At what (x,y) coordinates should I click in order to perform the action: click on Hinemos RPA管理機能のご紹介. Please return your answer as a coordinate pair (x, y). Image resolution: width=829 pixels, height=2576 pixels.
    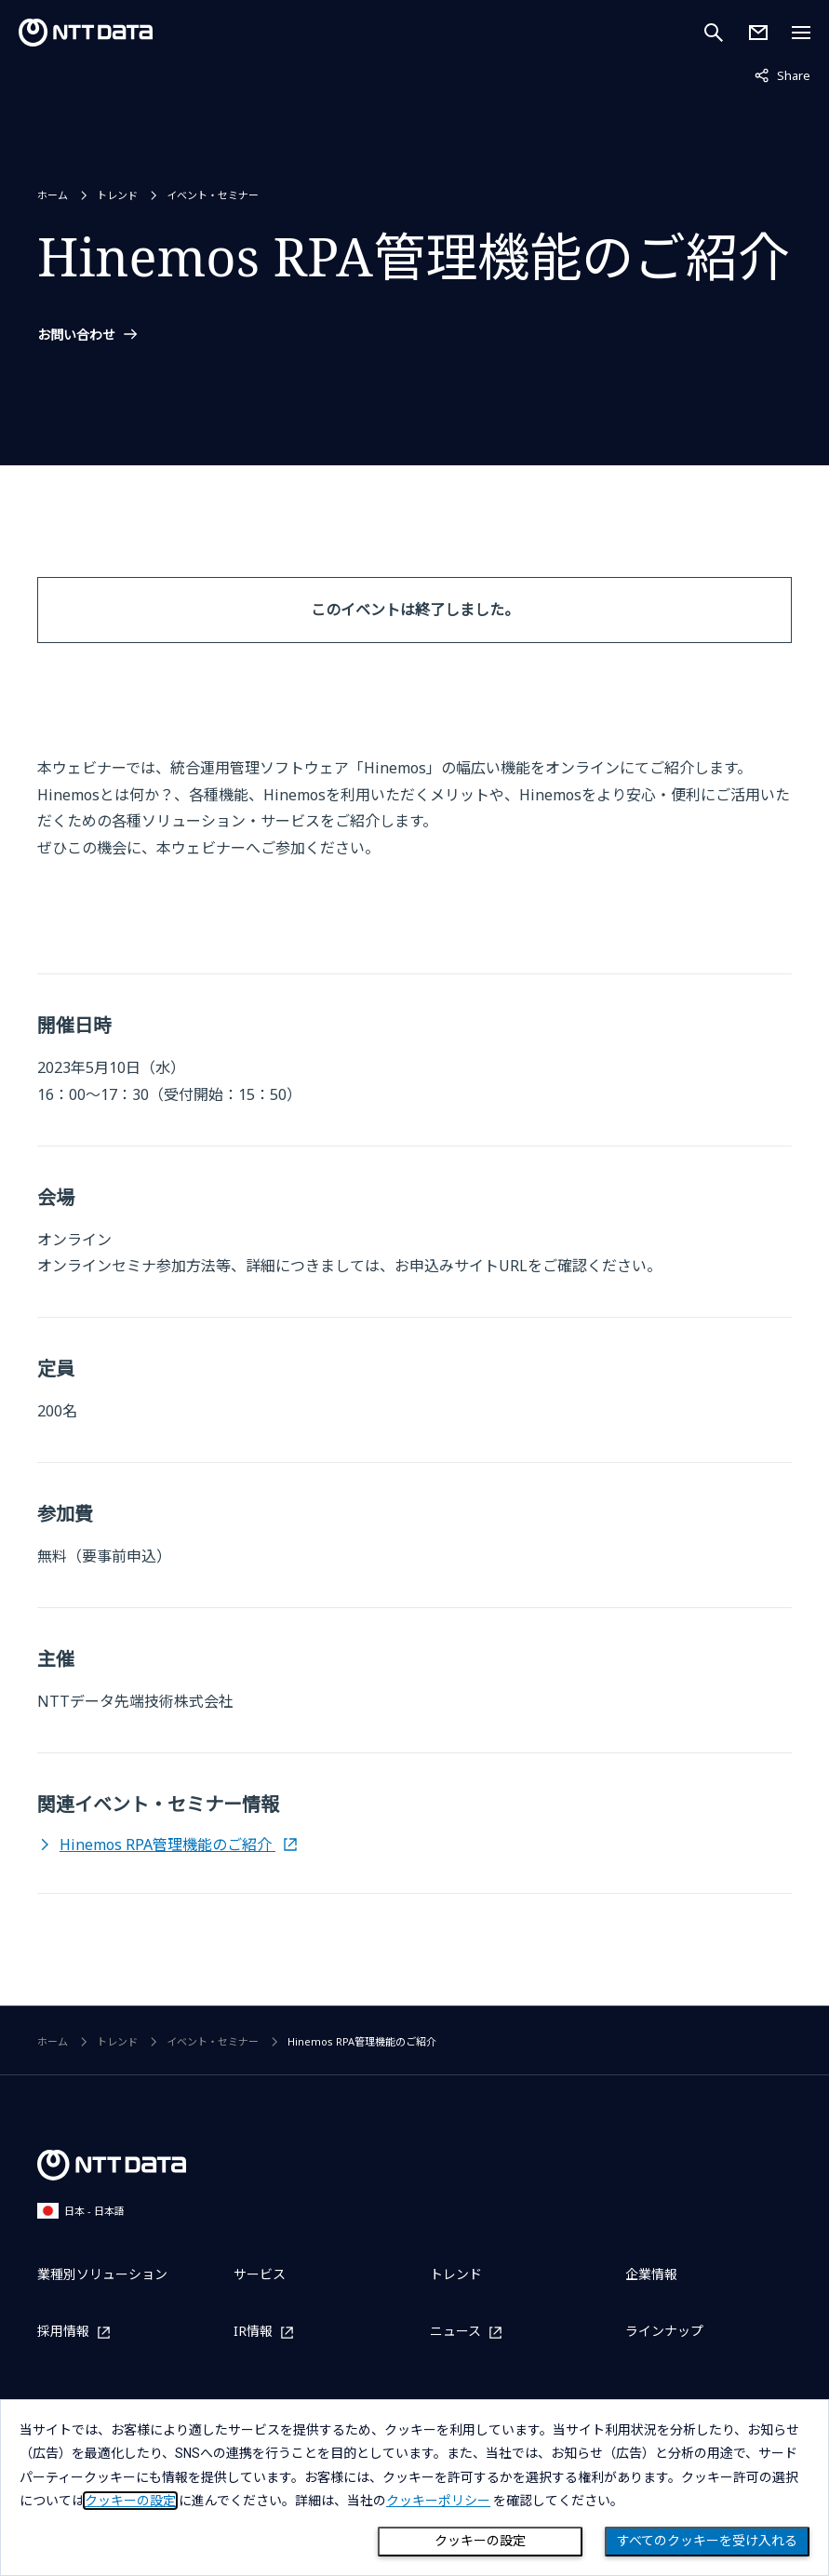
    Looking at the image, I should click on (167, 1844).